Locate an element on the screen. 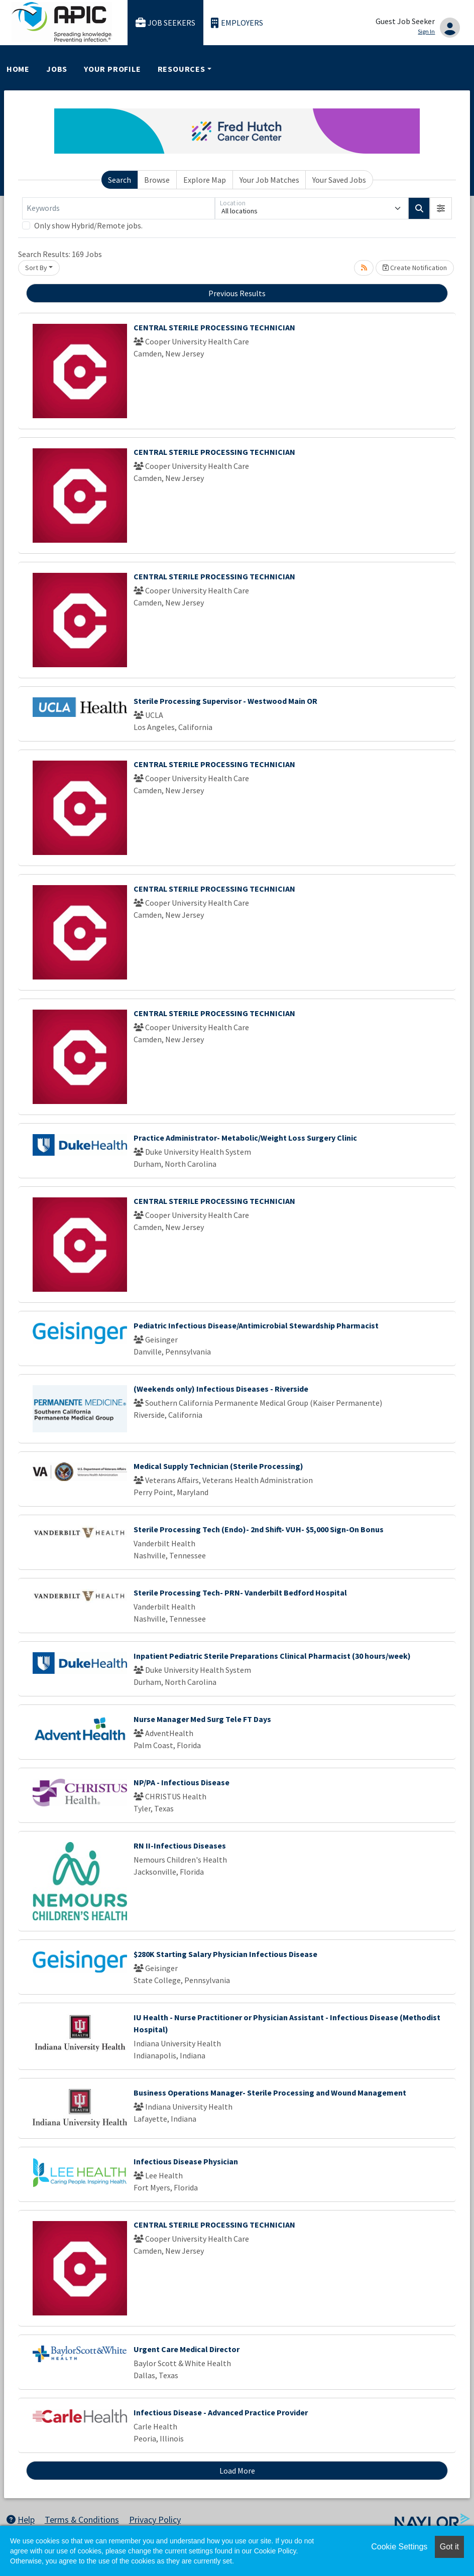  Previous Results is located at coordinates (237, 293).